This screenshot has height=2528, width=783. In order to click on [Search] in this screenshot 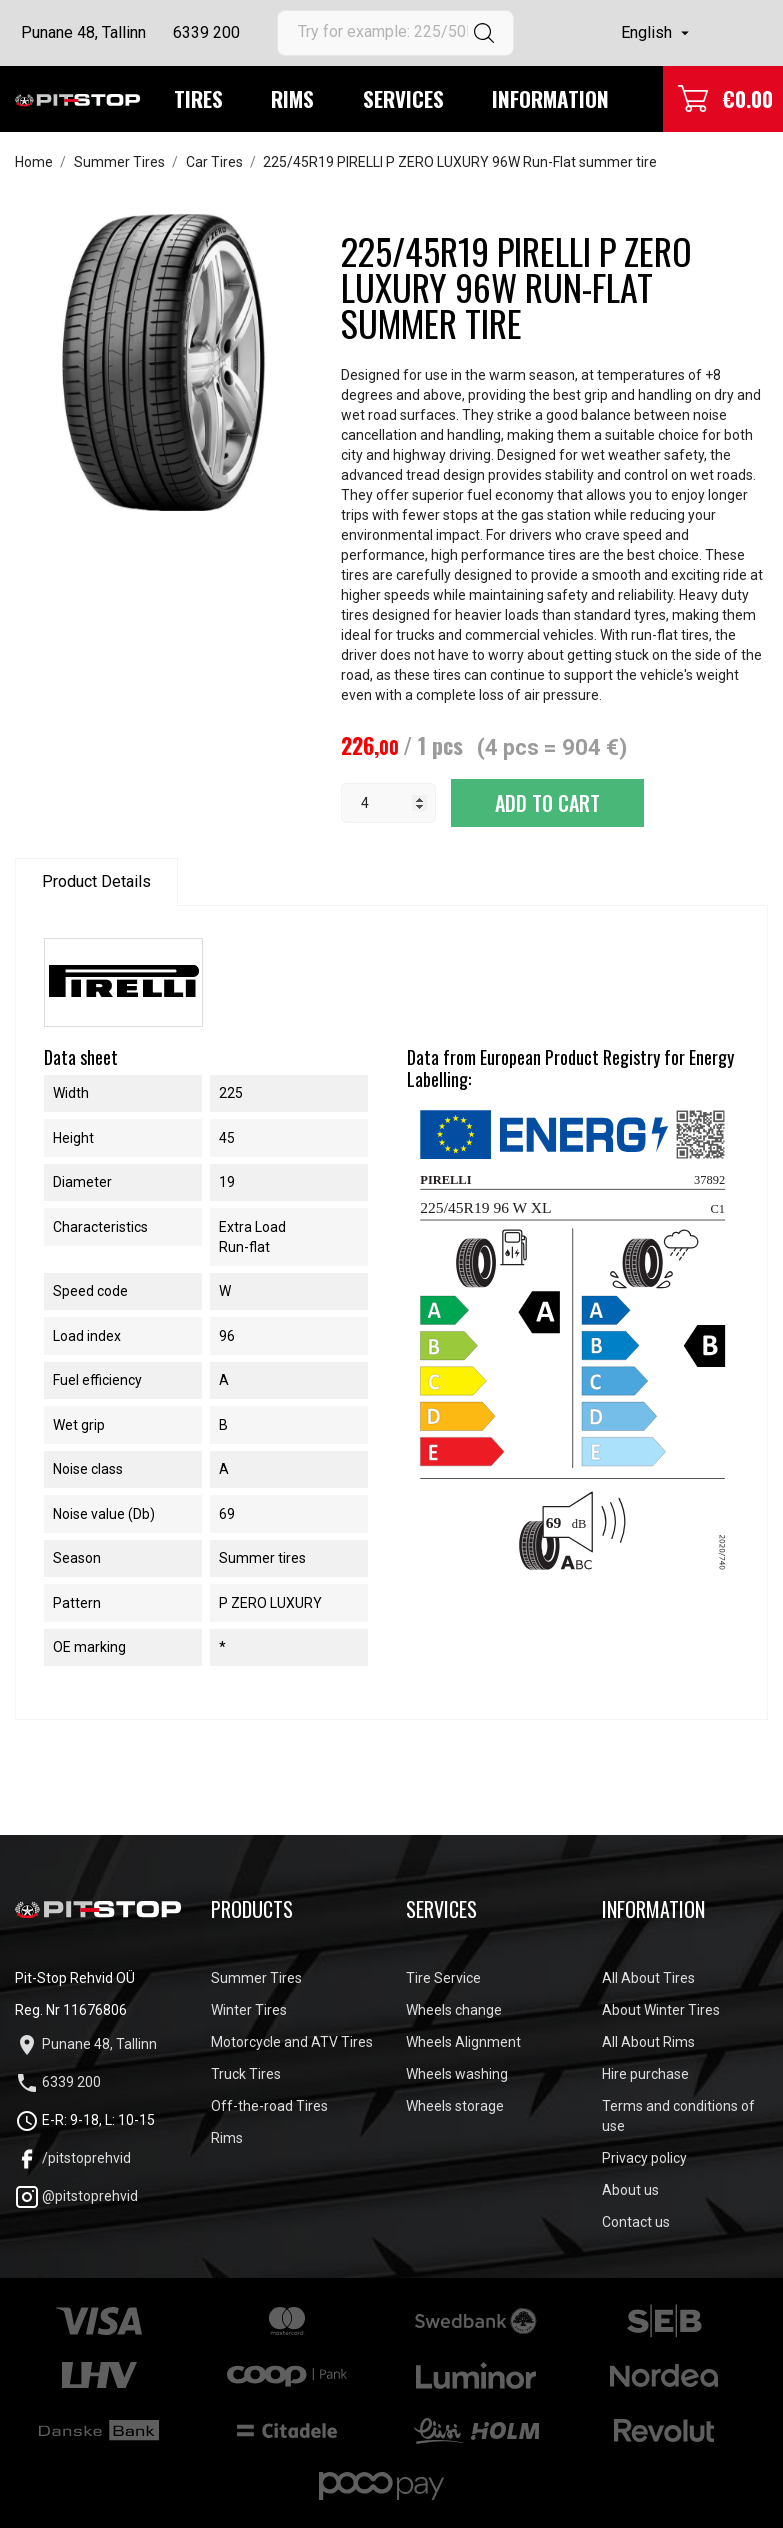, I will do `click(395, 33)`.